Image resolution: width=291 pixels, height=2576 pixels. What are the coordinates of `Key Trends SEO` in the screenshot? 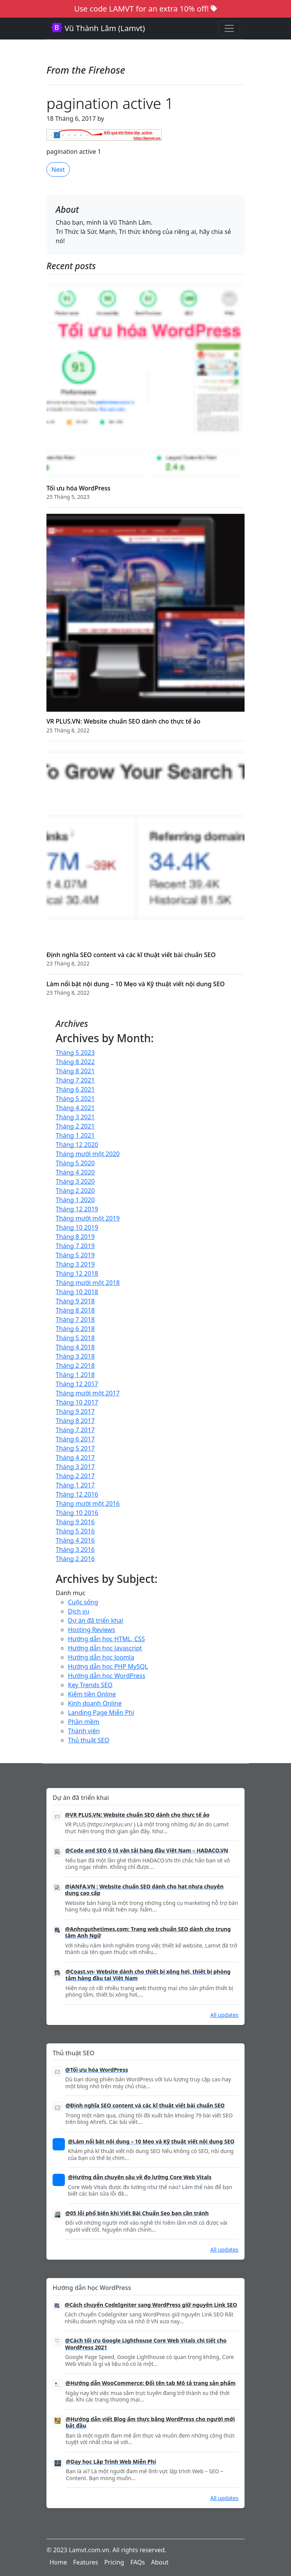 It's located at (90, 1685).